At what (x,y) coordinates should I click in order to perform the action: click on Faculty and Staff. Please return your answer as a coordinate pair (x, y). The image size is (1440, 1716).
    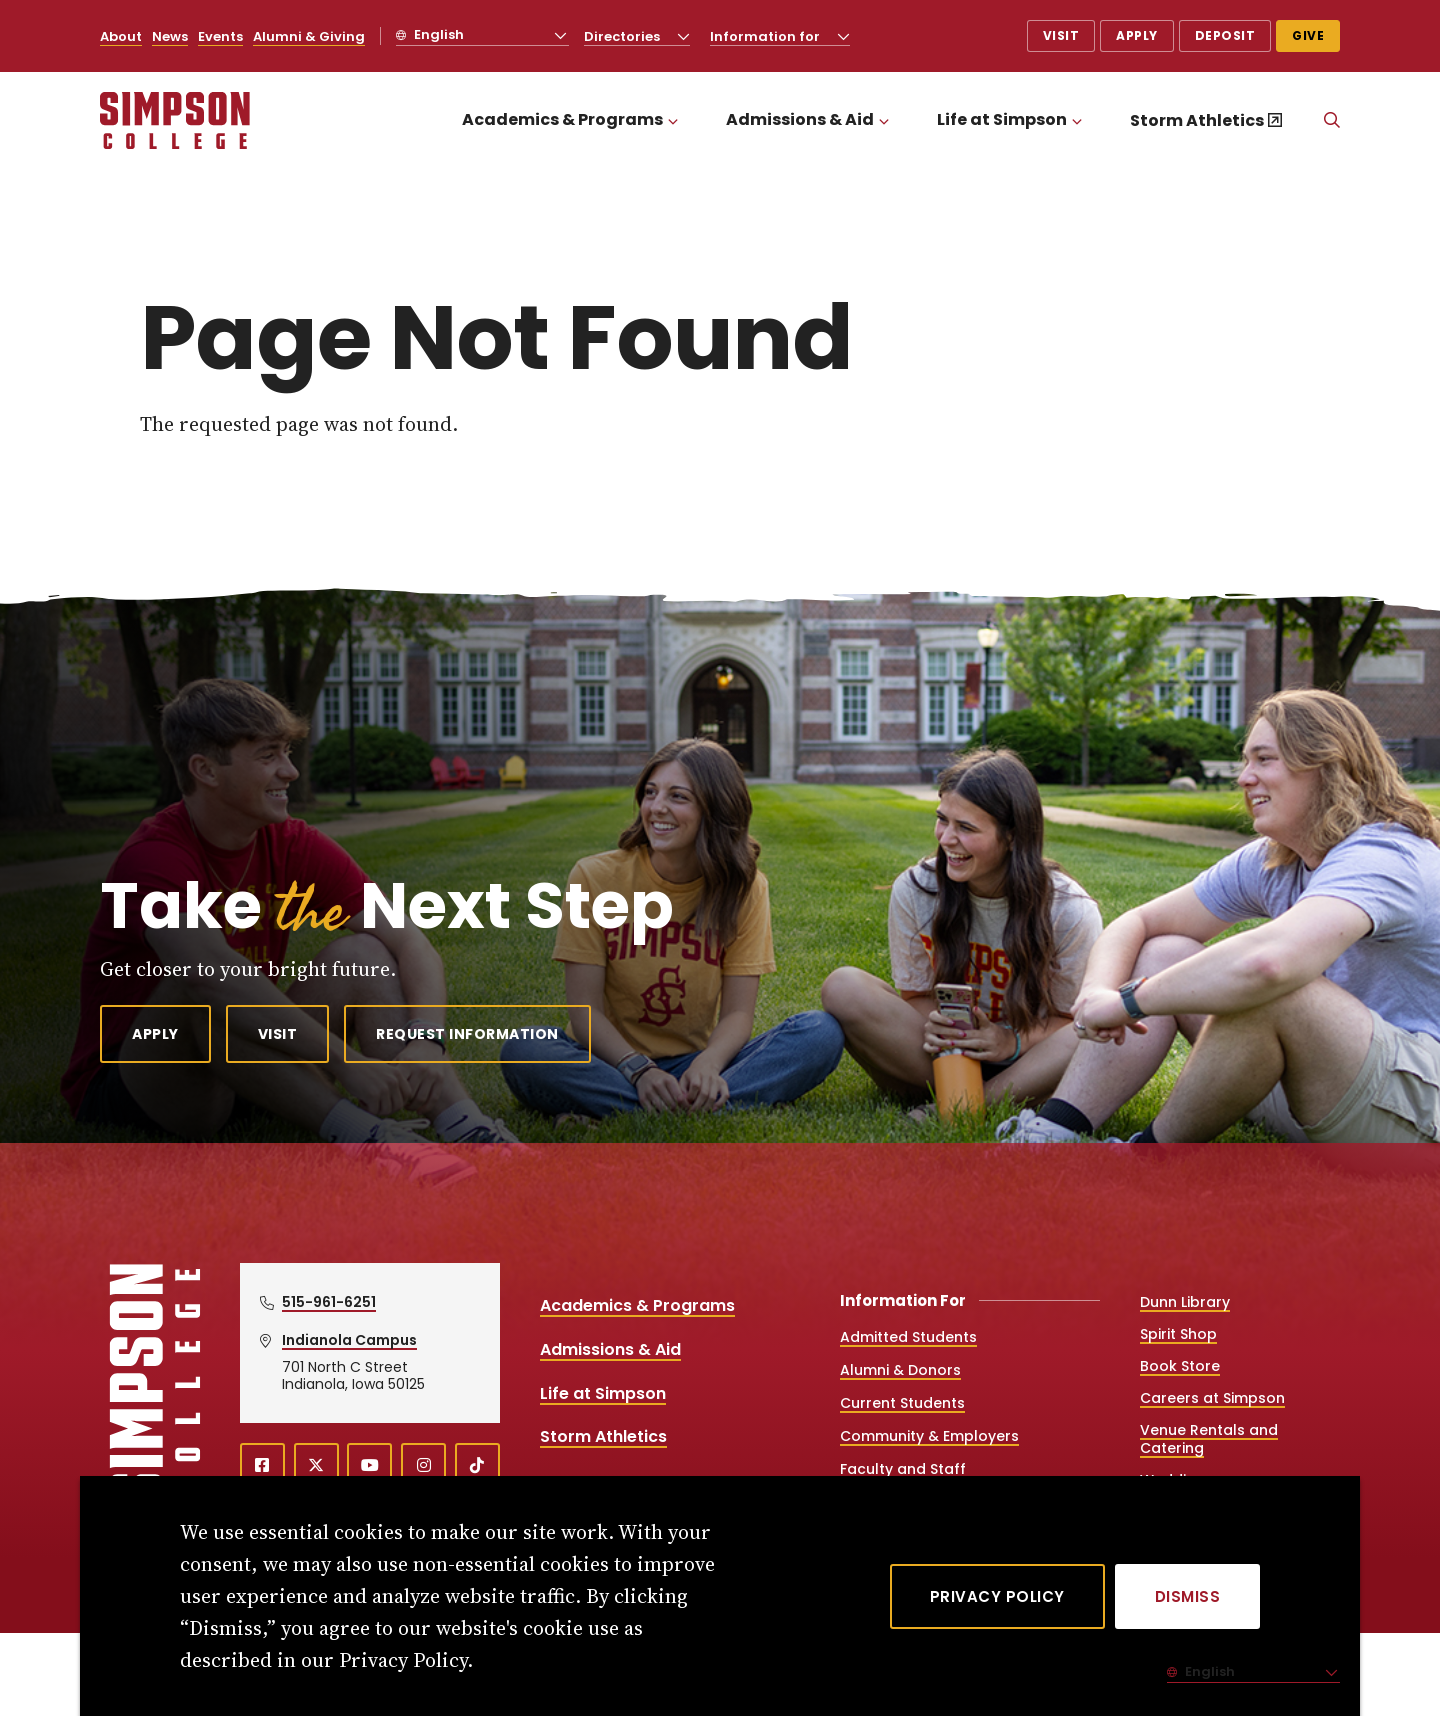
    Looking at the image, I should click on (903, 1469).